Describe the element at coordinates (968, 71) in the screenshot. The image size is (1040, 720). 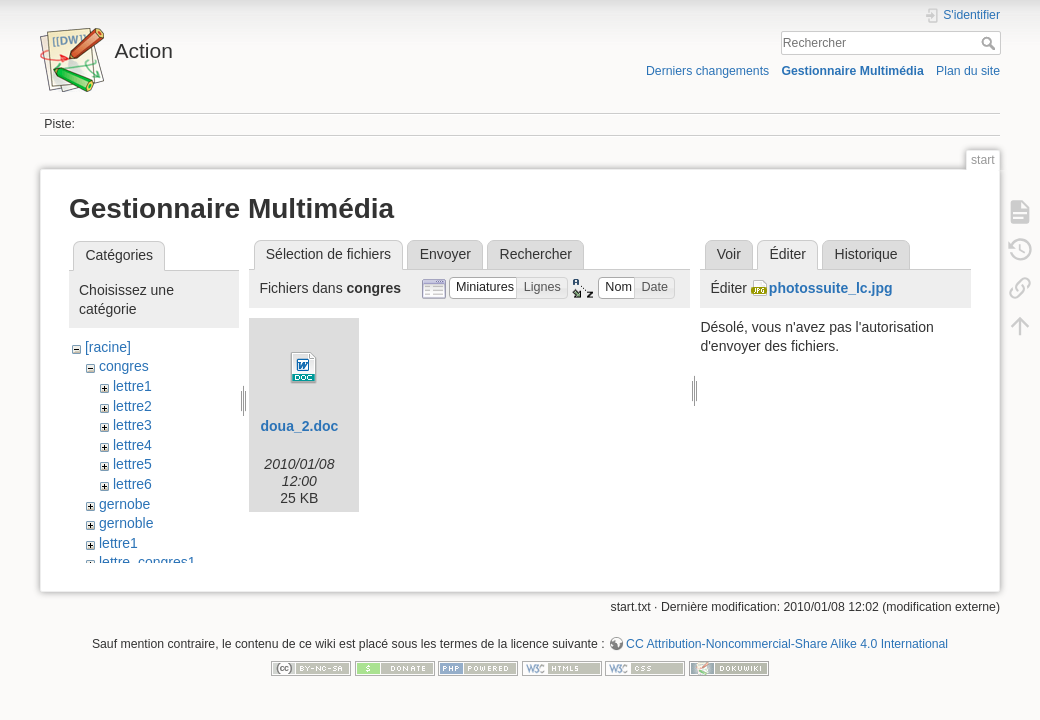
I see `Plan du site` at that location.